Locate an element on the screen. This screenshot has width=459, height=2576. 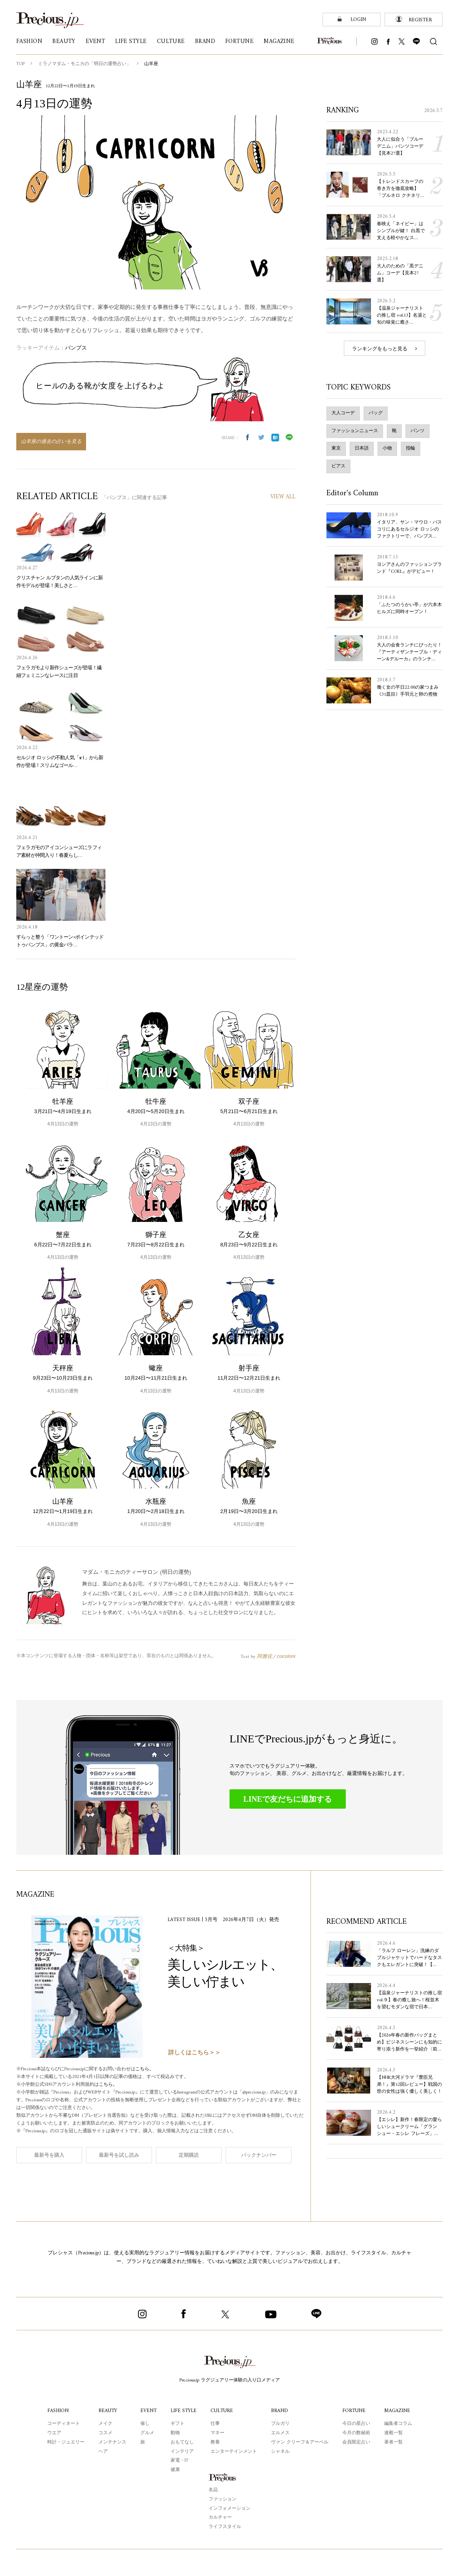
エンターテインメント is located at coordinates (235, 2451).